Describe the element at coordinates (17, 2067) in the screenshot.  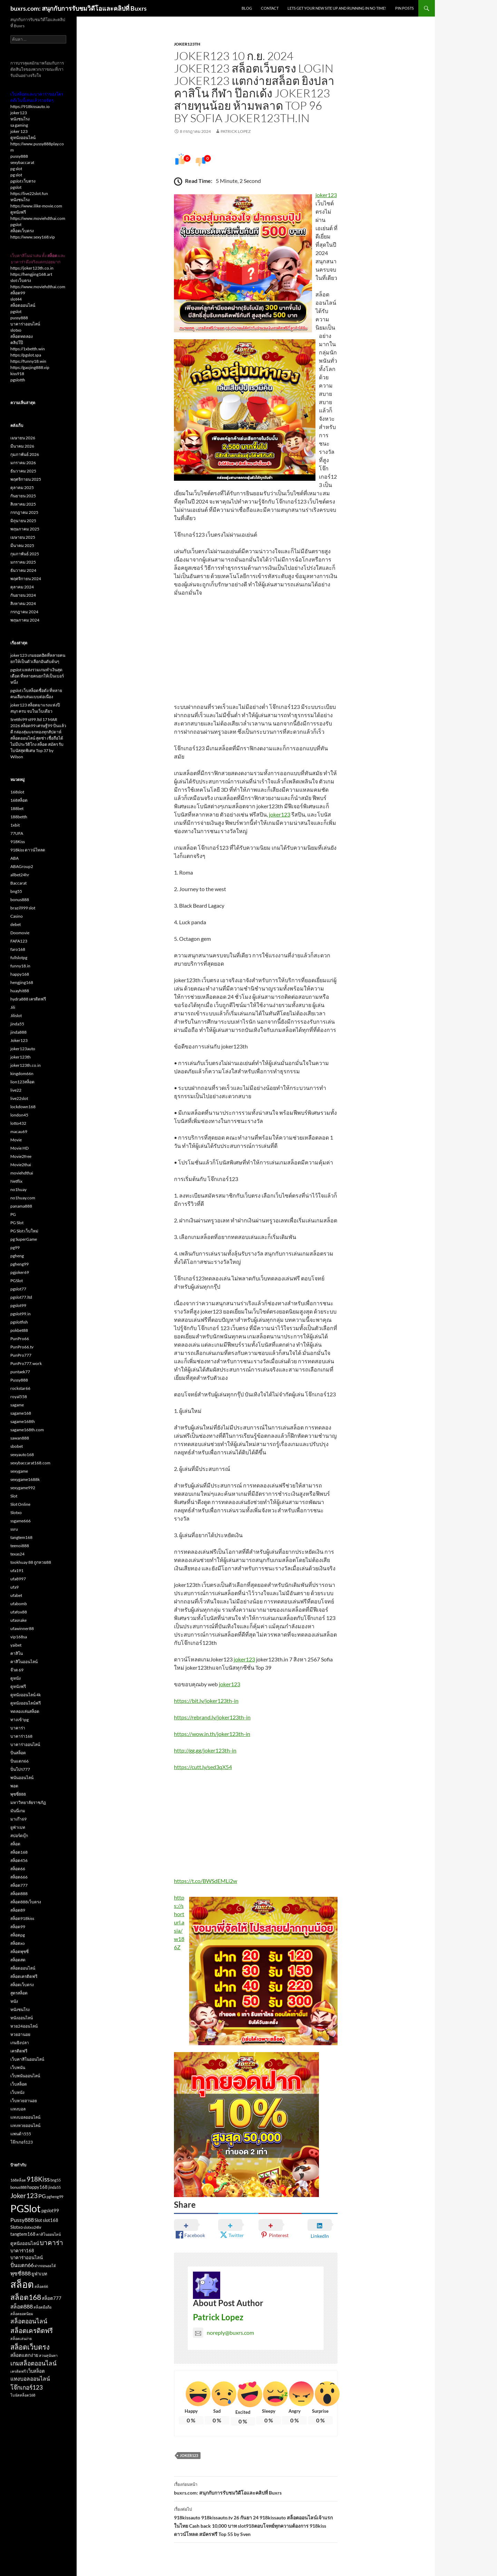
I see `เว็บพนัน` at that location.